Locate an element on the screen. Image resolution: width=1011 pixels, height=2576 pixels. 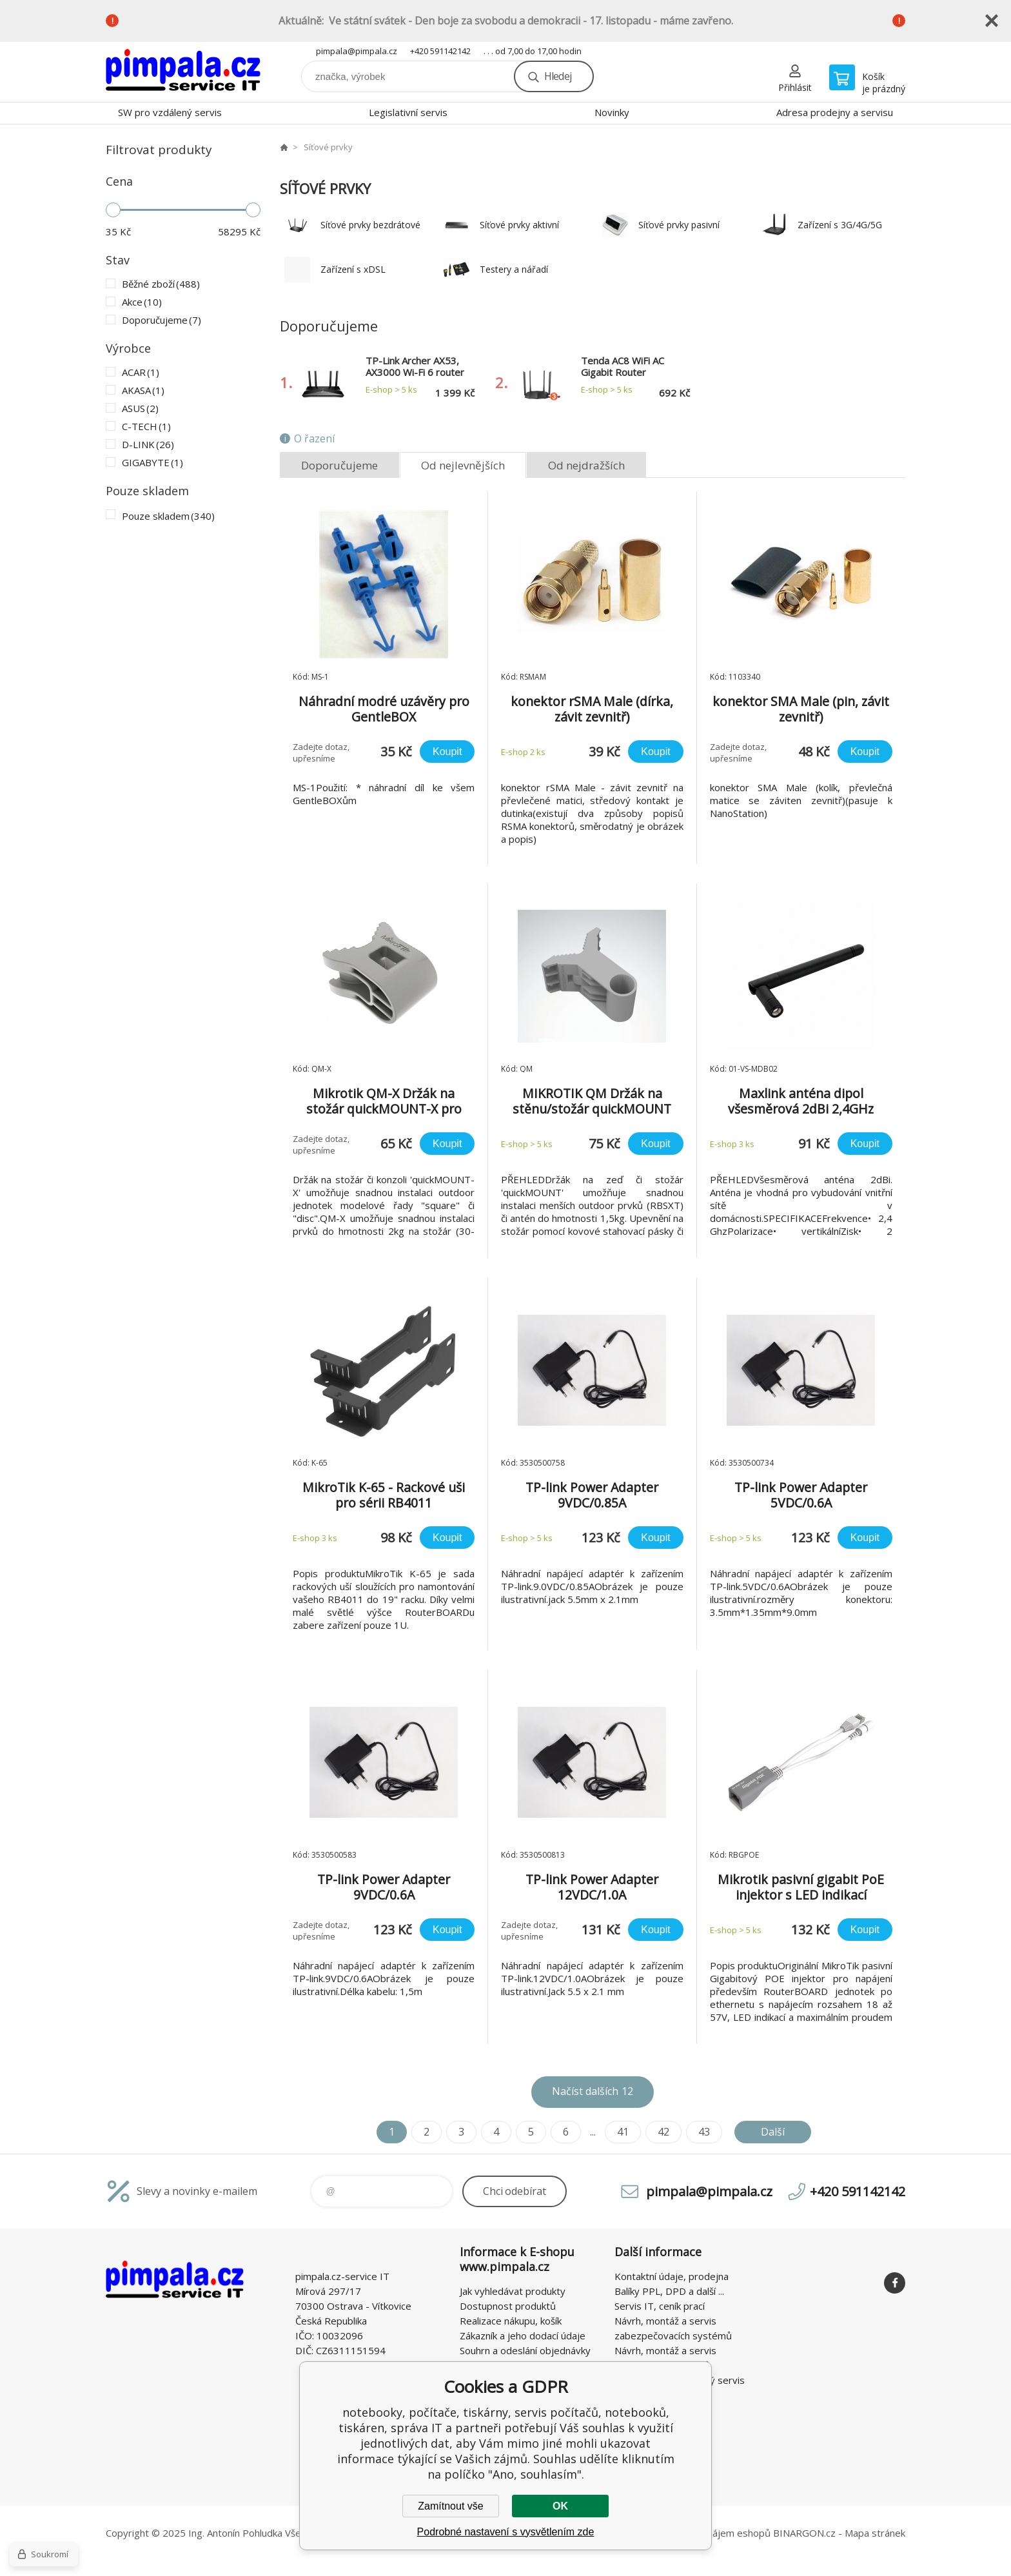
OK is located at coordinates (560, 2506).